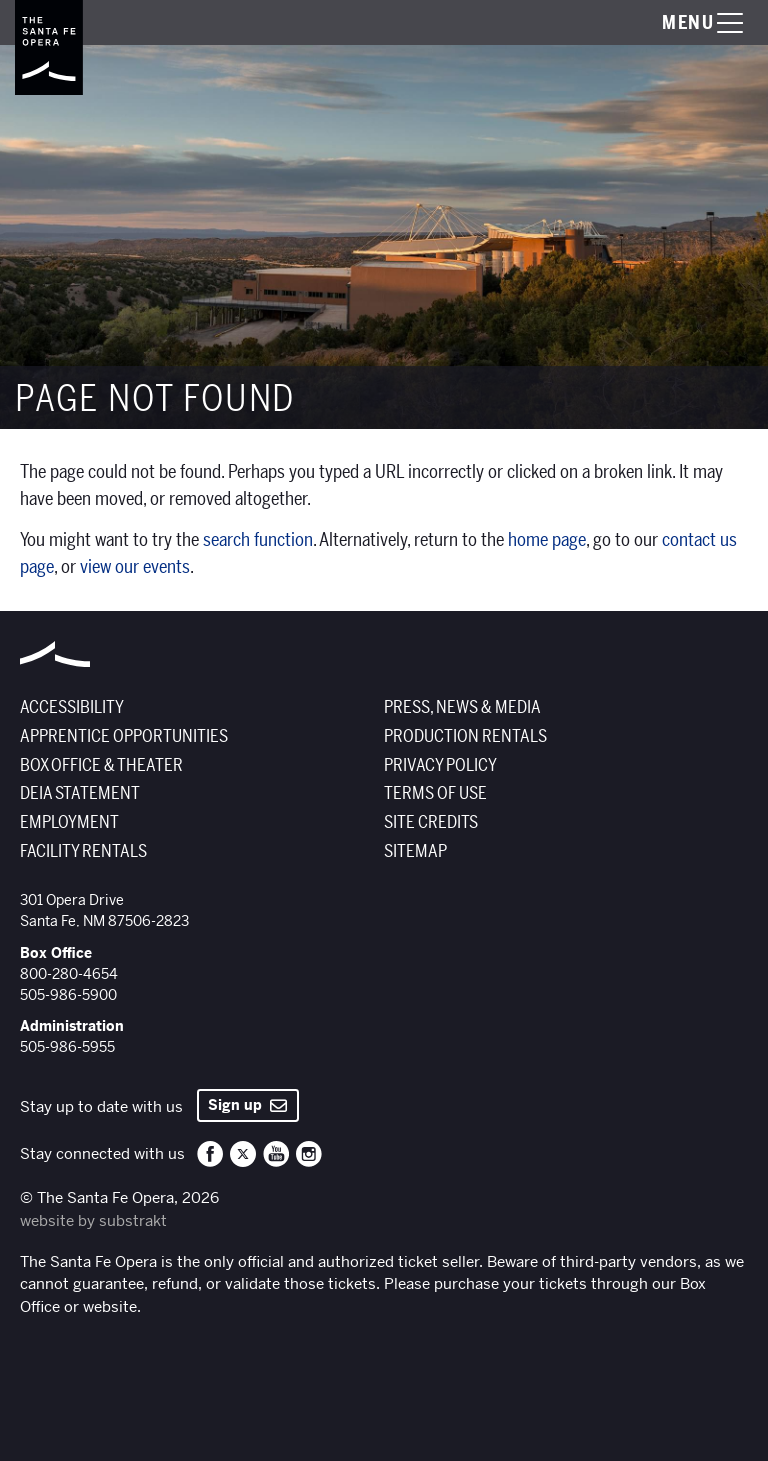 Image resolution: width=768 pixels, height=1461 pixels. What do you see at coordinates (440, 765) in the screenshot?
I see `Privacy Policy` at bounding box center [440, 765].